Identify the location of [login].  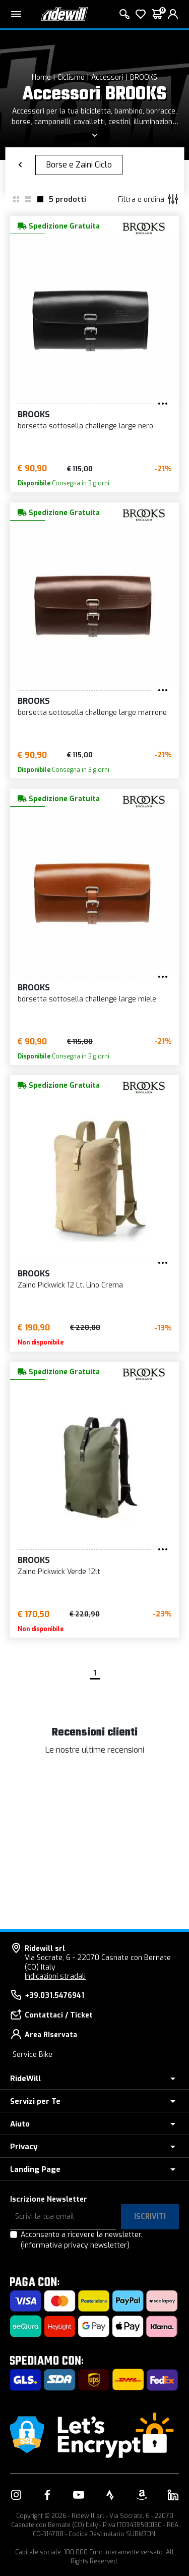
(173, 14).